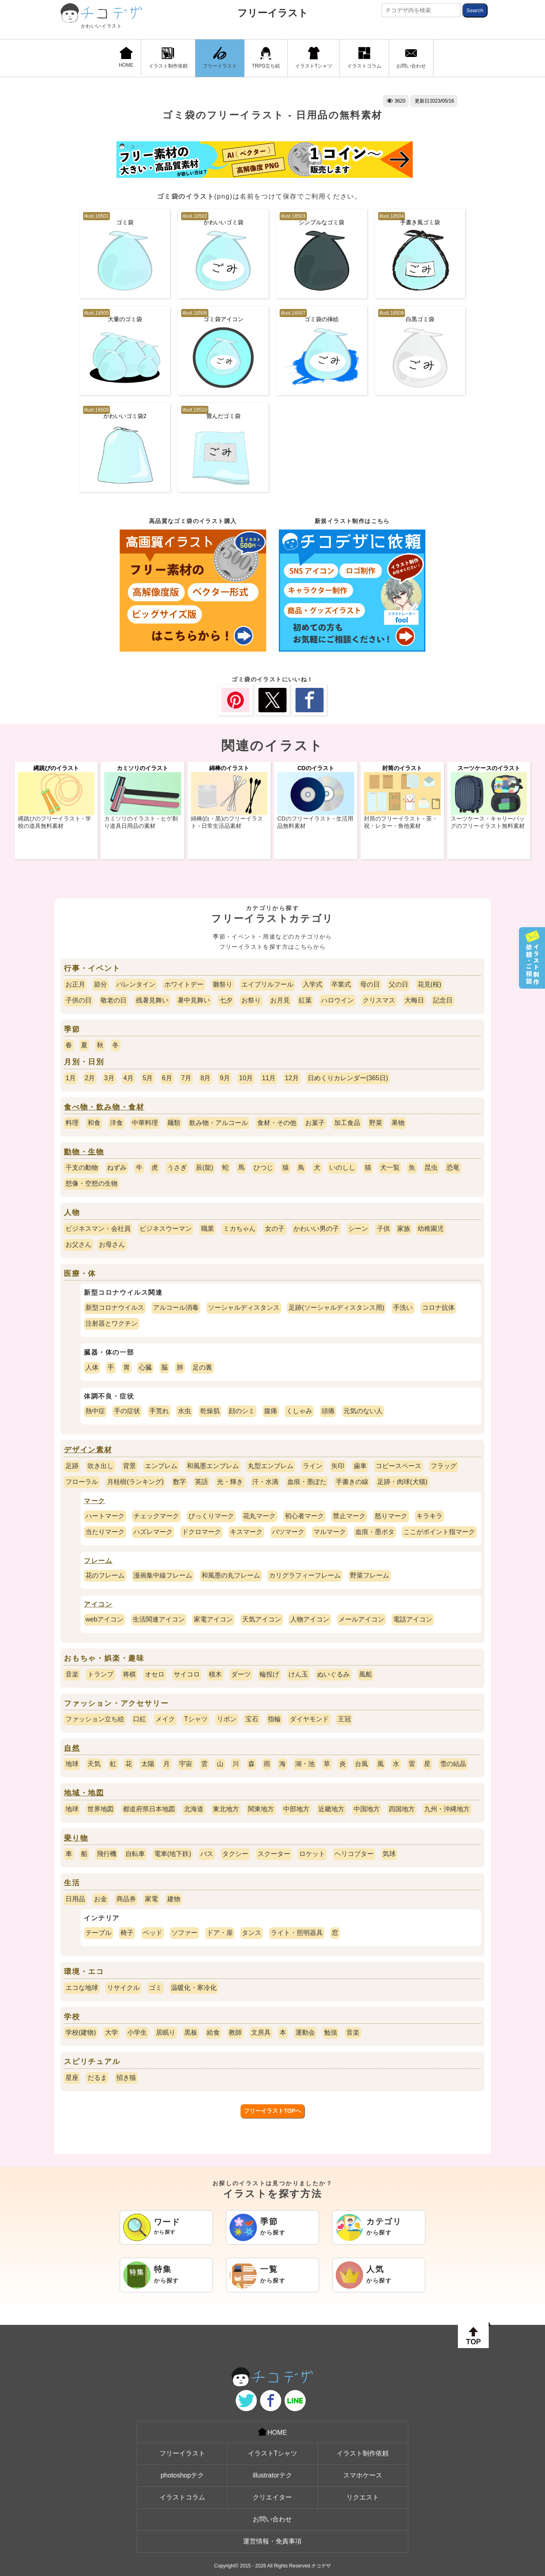  What do you see at coordinates (259, 1515) in the screenshot?
I see `花丸マーク` at bounding box center [259, 1515].